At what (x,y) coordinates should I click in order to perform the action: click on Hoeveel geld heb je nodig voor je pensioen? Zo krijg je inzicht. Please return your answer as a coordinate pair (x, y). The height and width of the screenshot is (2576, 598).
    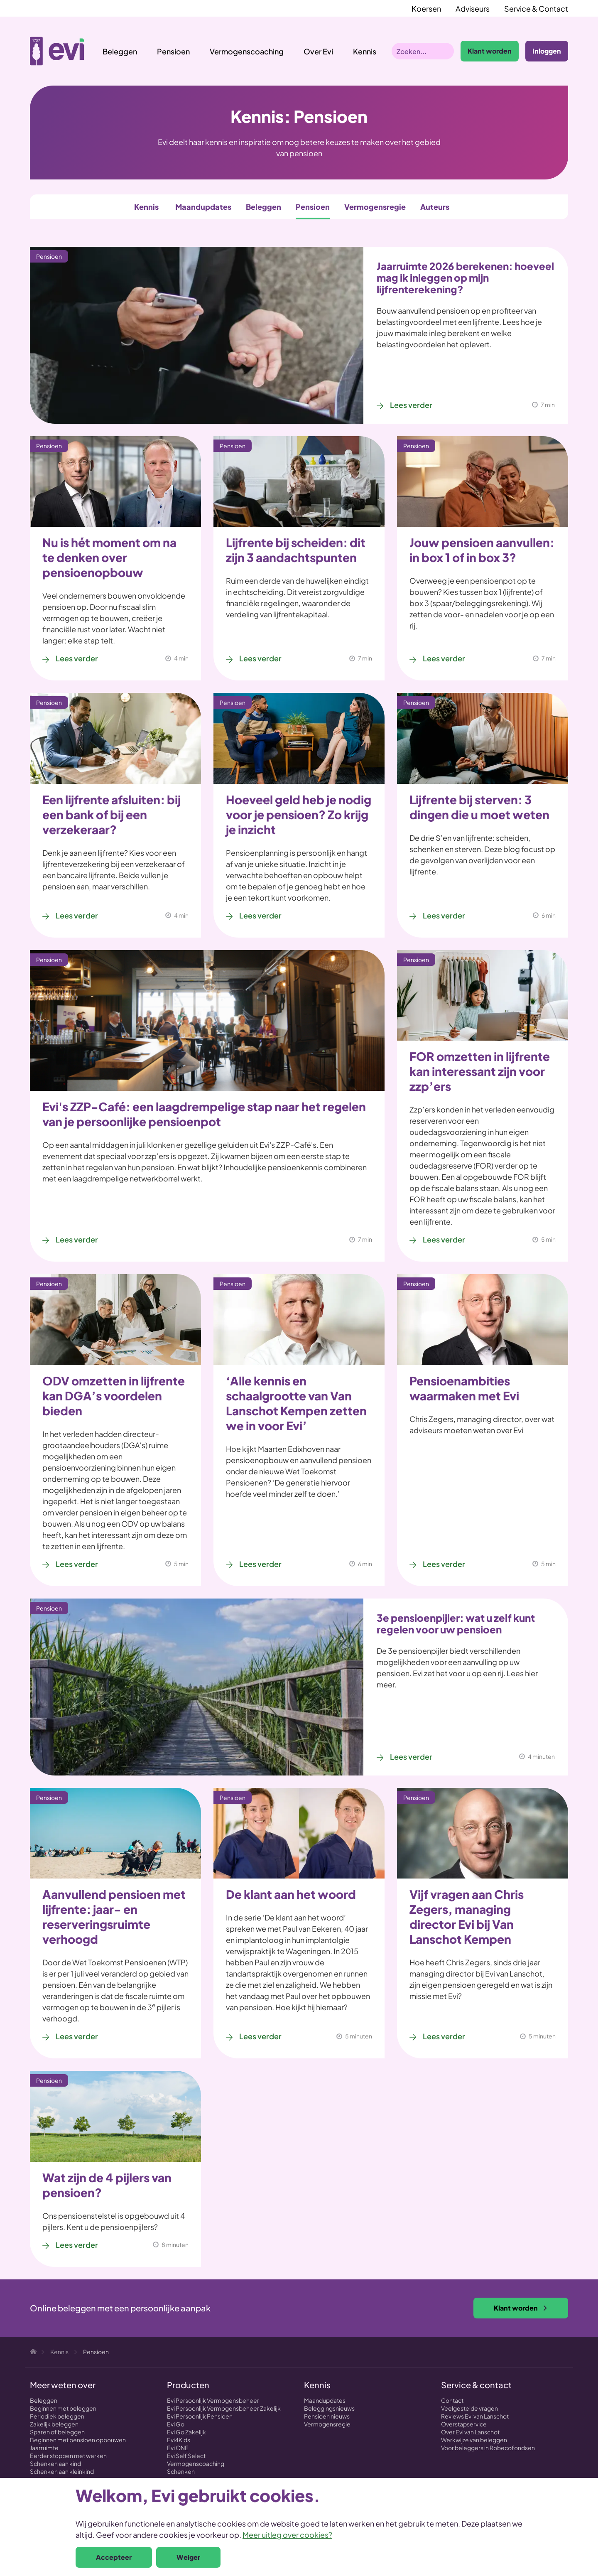
    Looking at the image, I should click on (298, 814).